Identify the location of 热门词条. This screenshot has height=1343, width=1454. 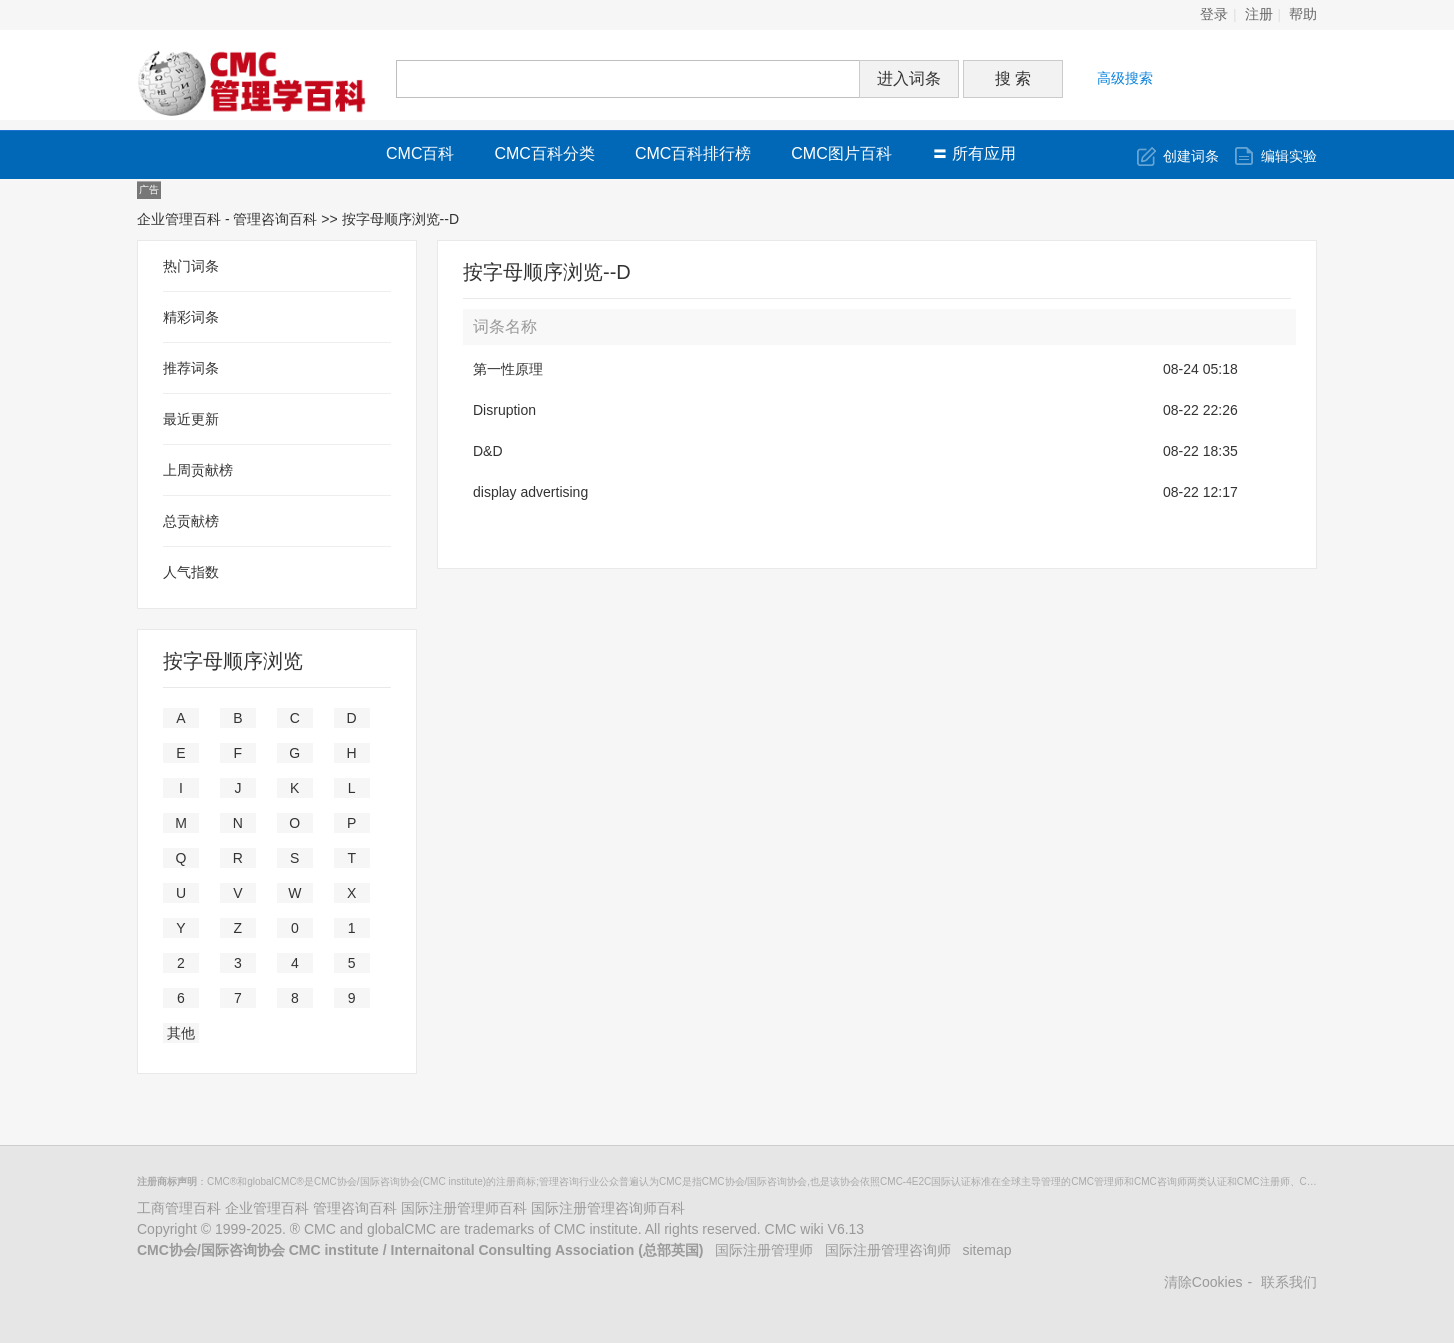
(191, 266).